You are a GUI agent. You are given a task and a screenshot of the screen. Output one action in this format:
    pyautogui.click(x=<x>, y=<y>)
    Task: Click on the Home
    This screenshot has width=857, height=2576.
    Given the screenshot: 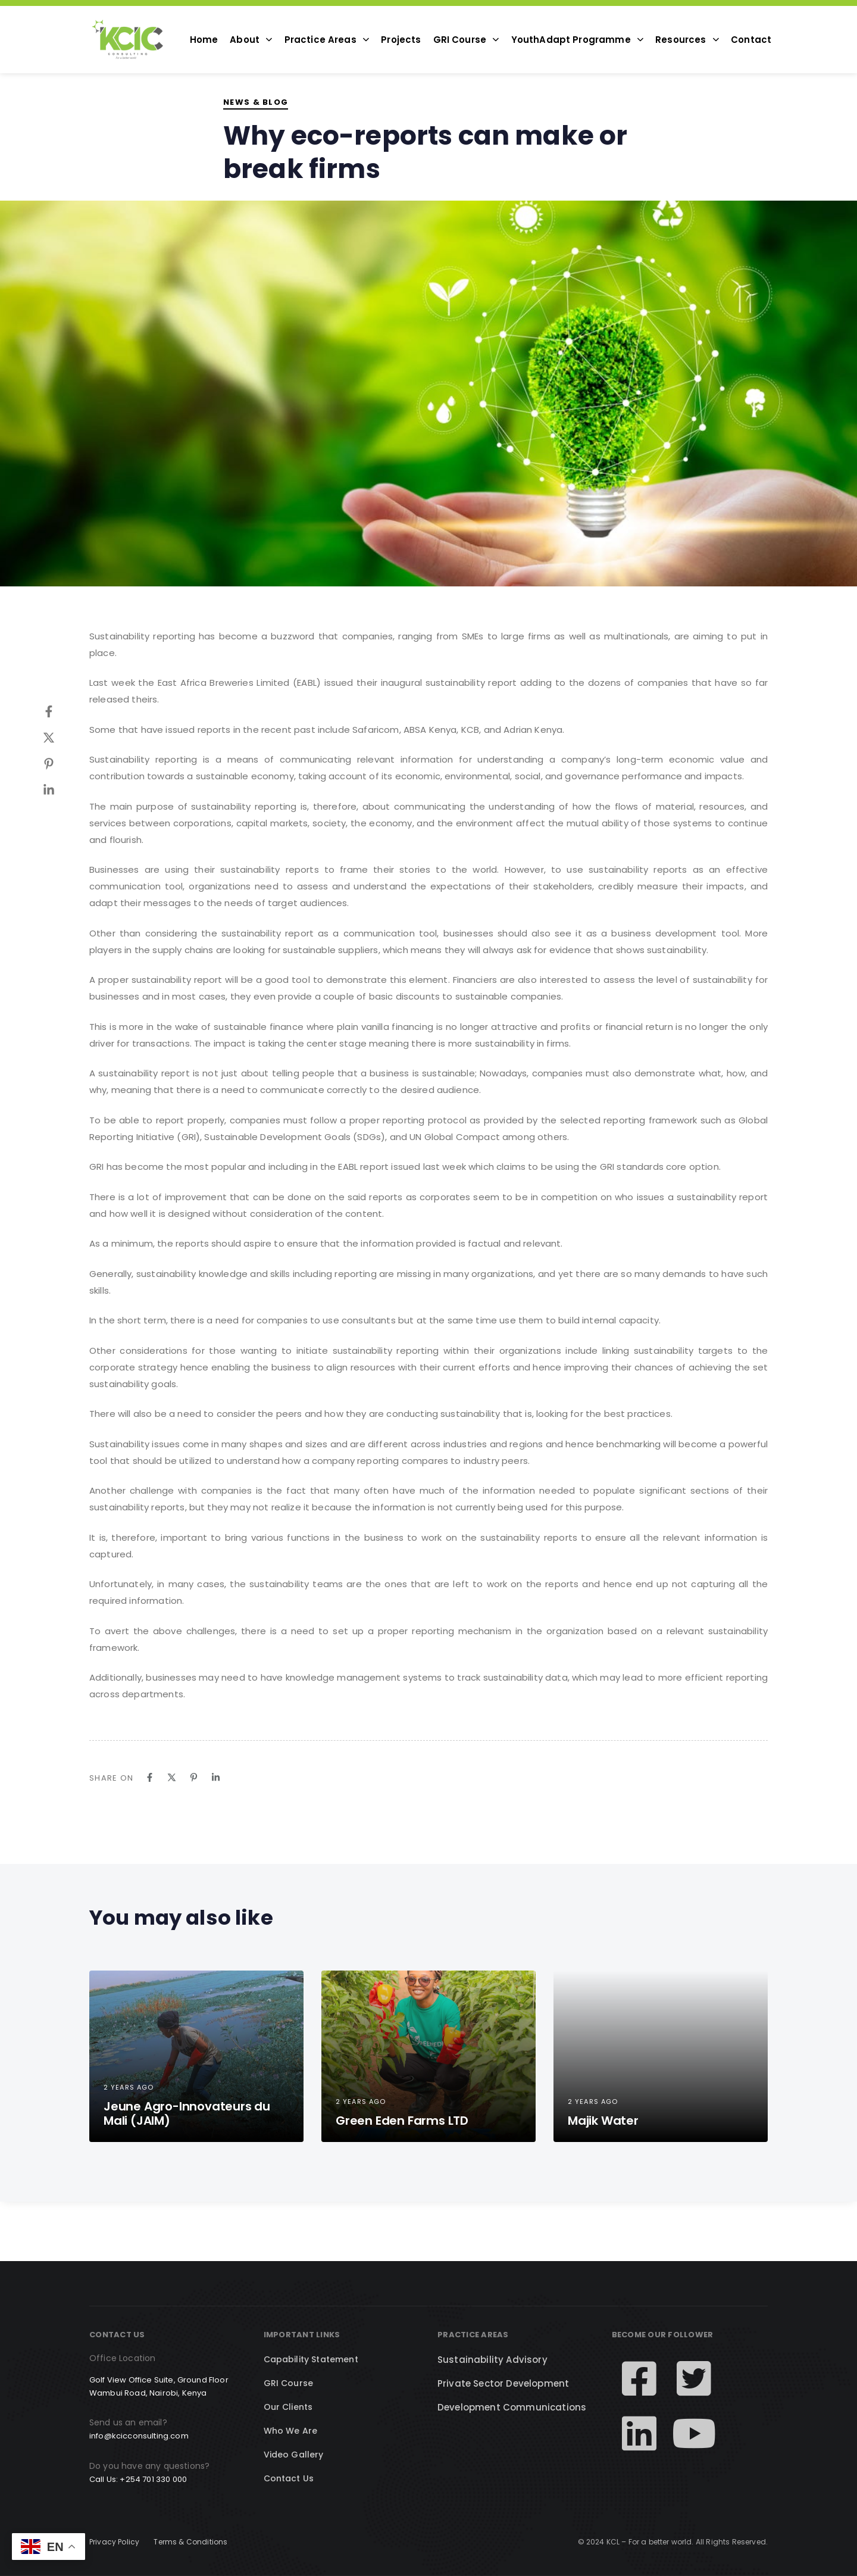 What is the action you would take?
    pyautogui.click(x=204, y=39)
    